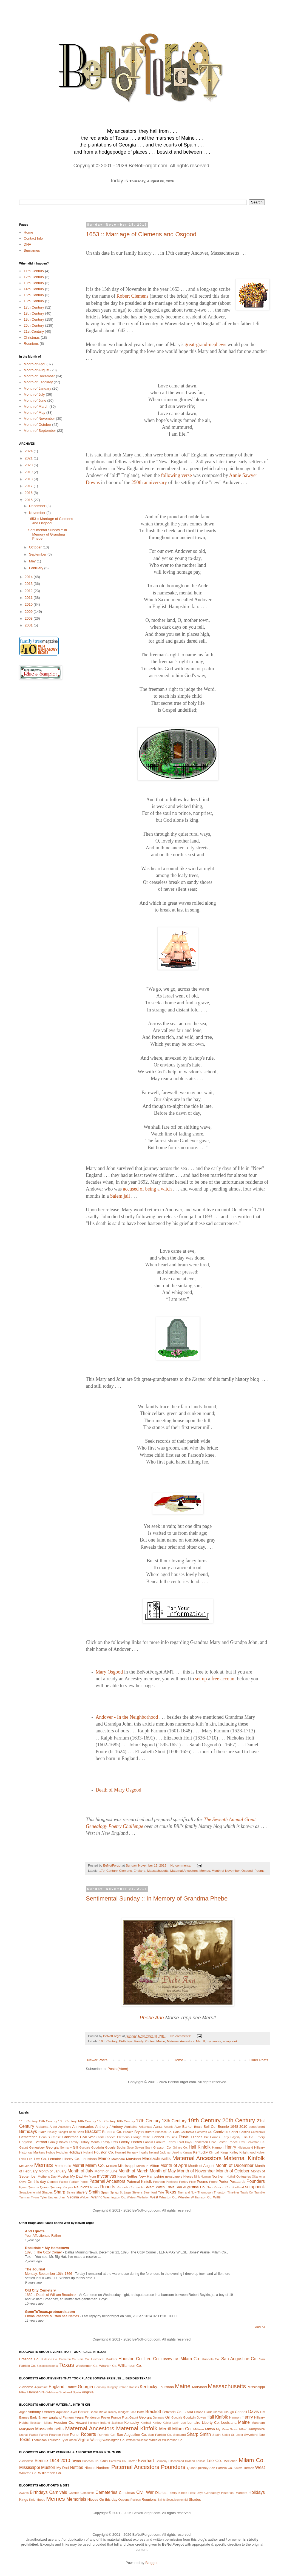  I want to click on California, so click(187, 2132).